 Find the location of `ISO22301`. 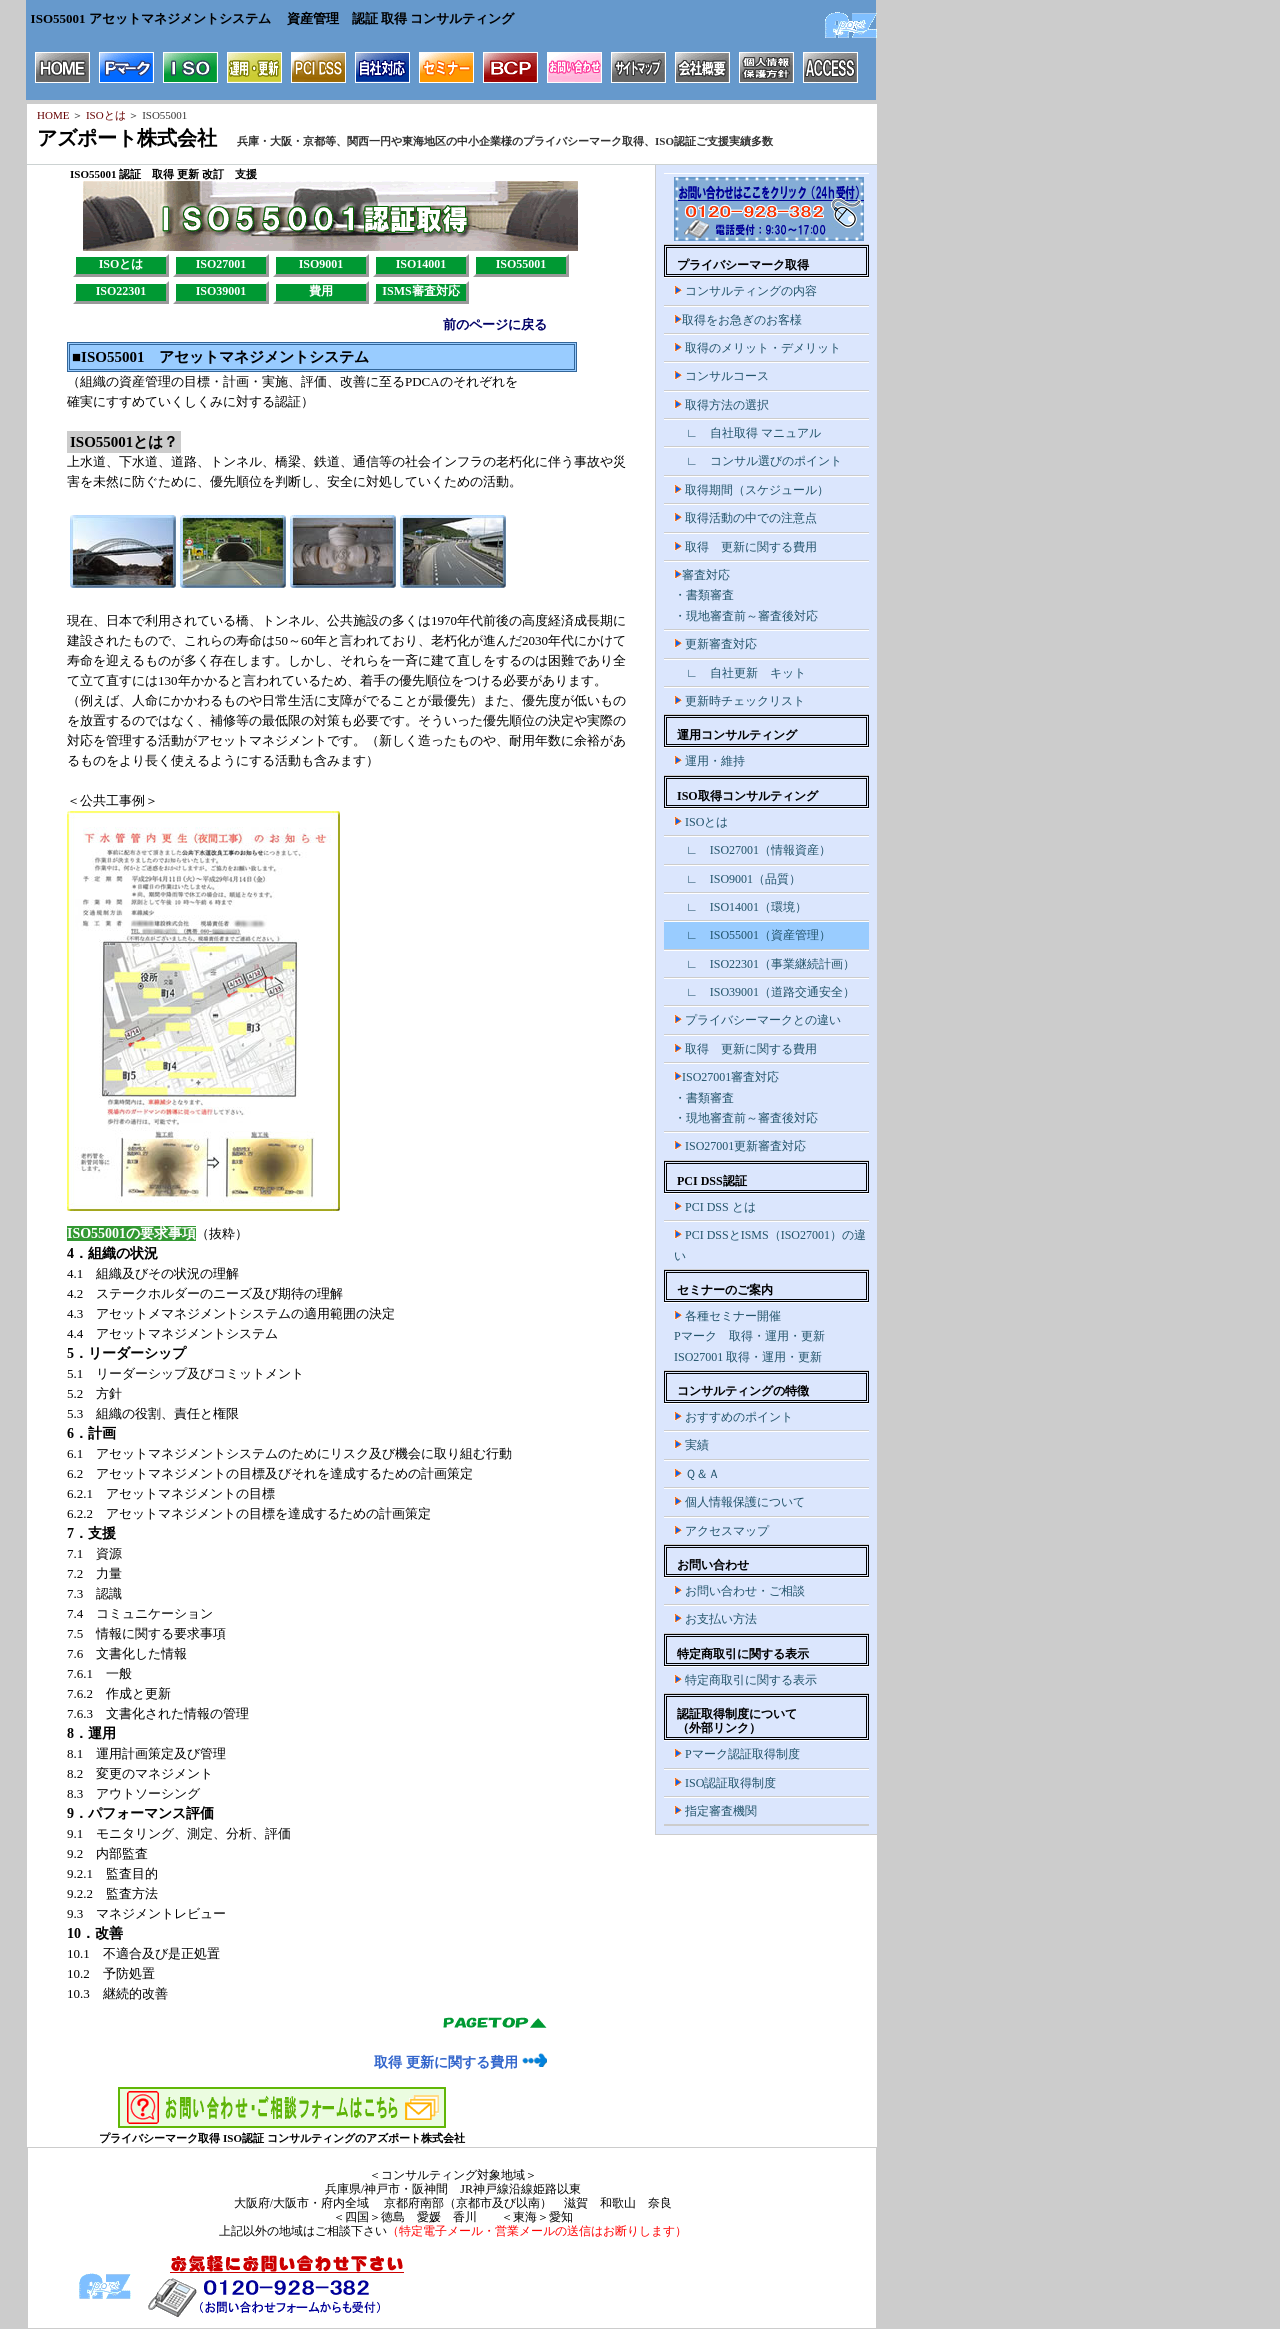

ISO22301 is located at coordinates (121, 291).